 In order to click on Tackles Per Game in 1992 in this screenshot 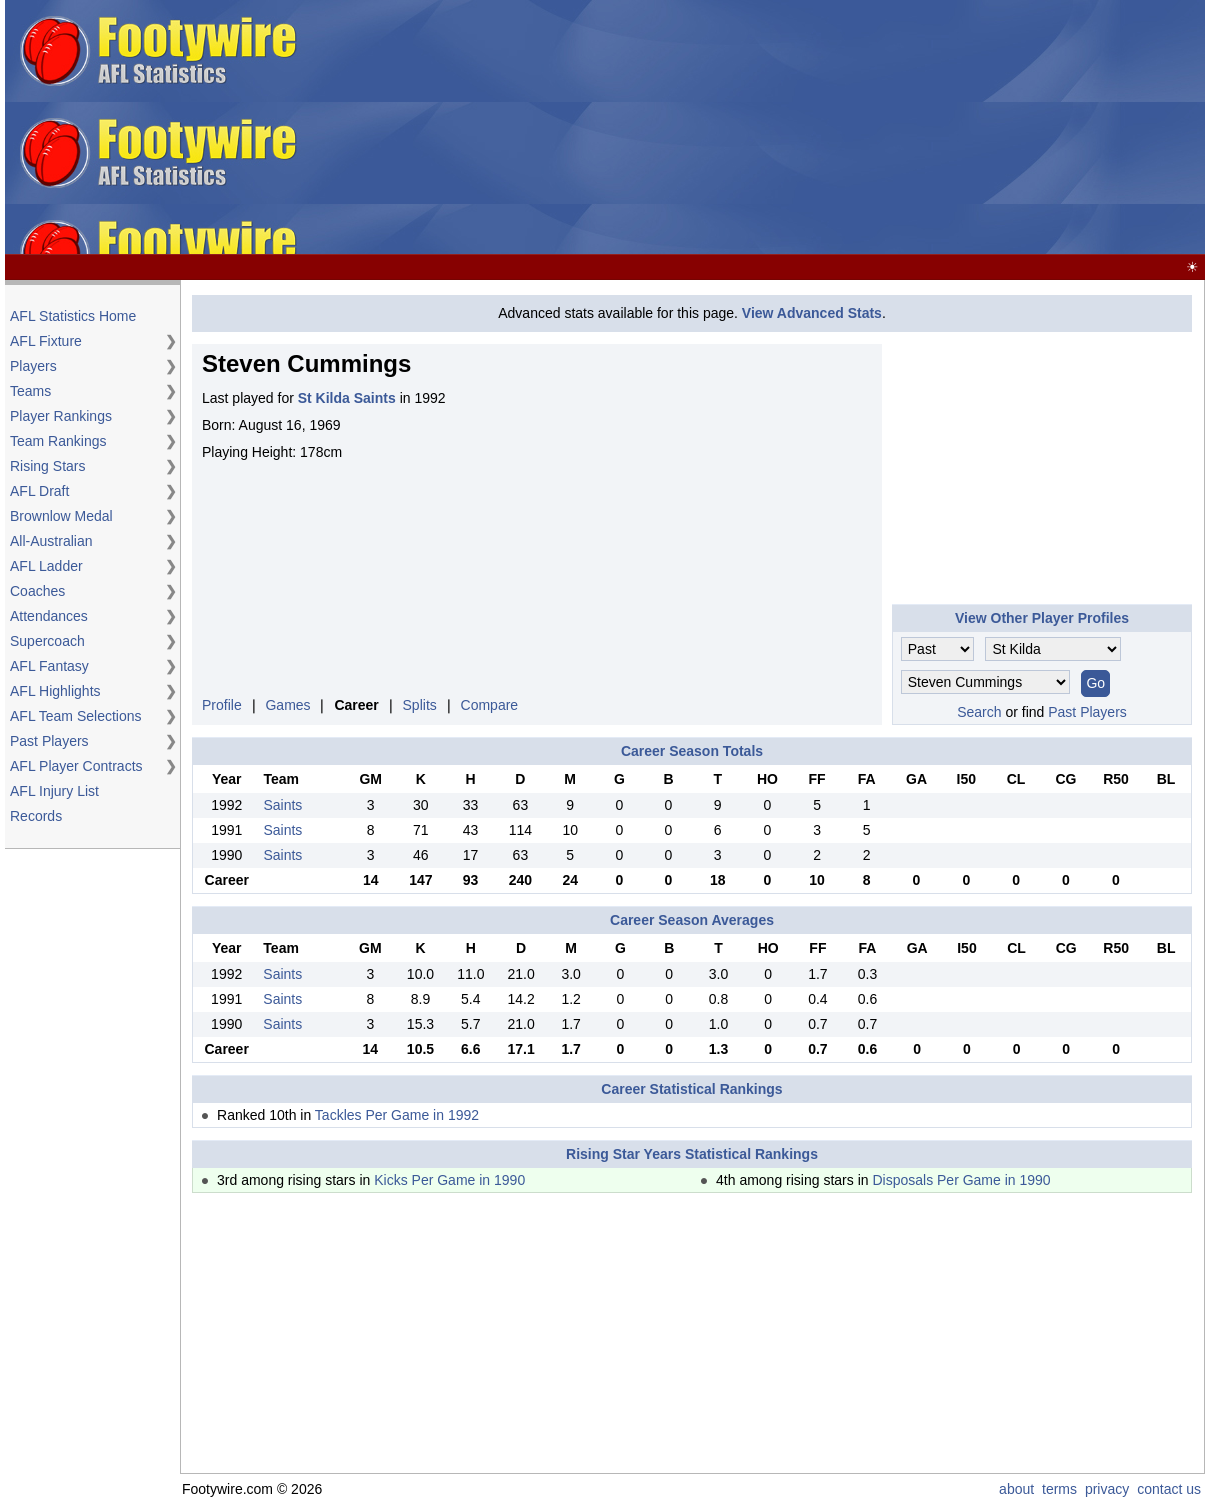, I will do `click(397, 1115)`.